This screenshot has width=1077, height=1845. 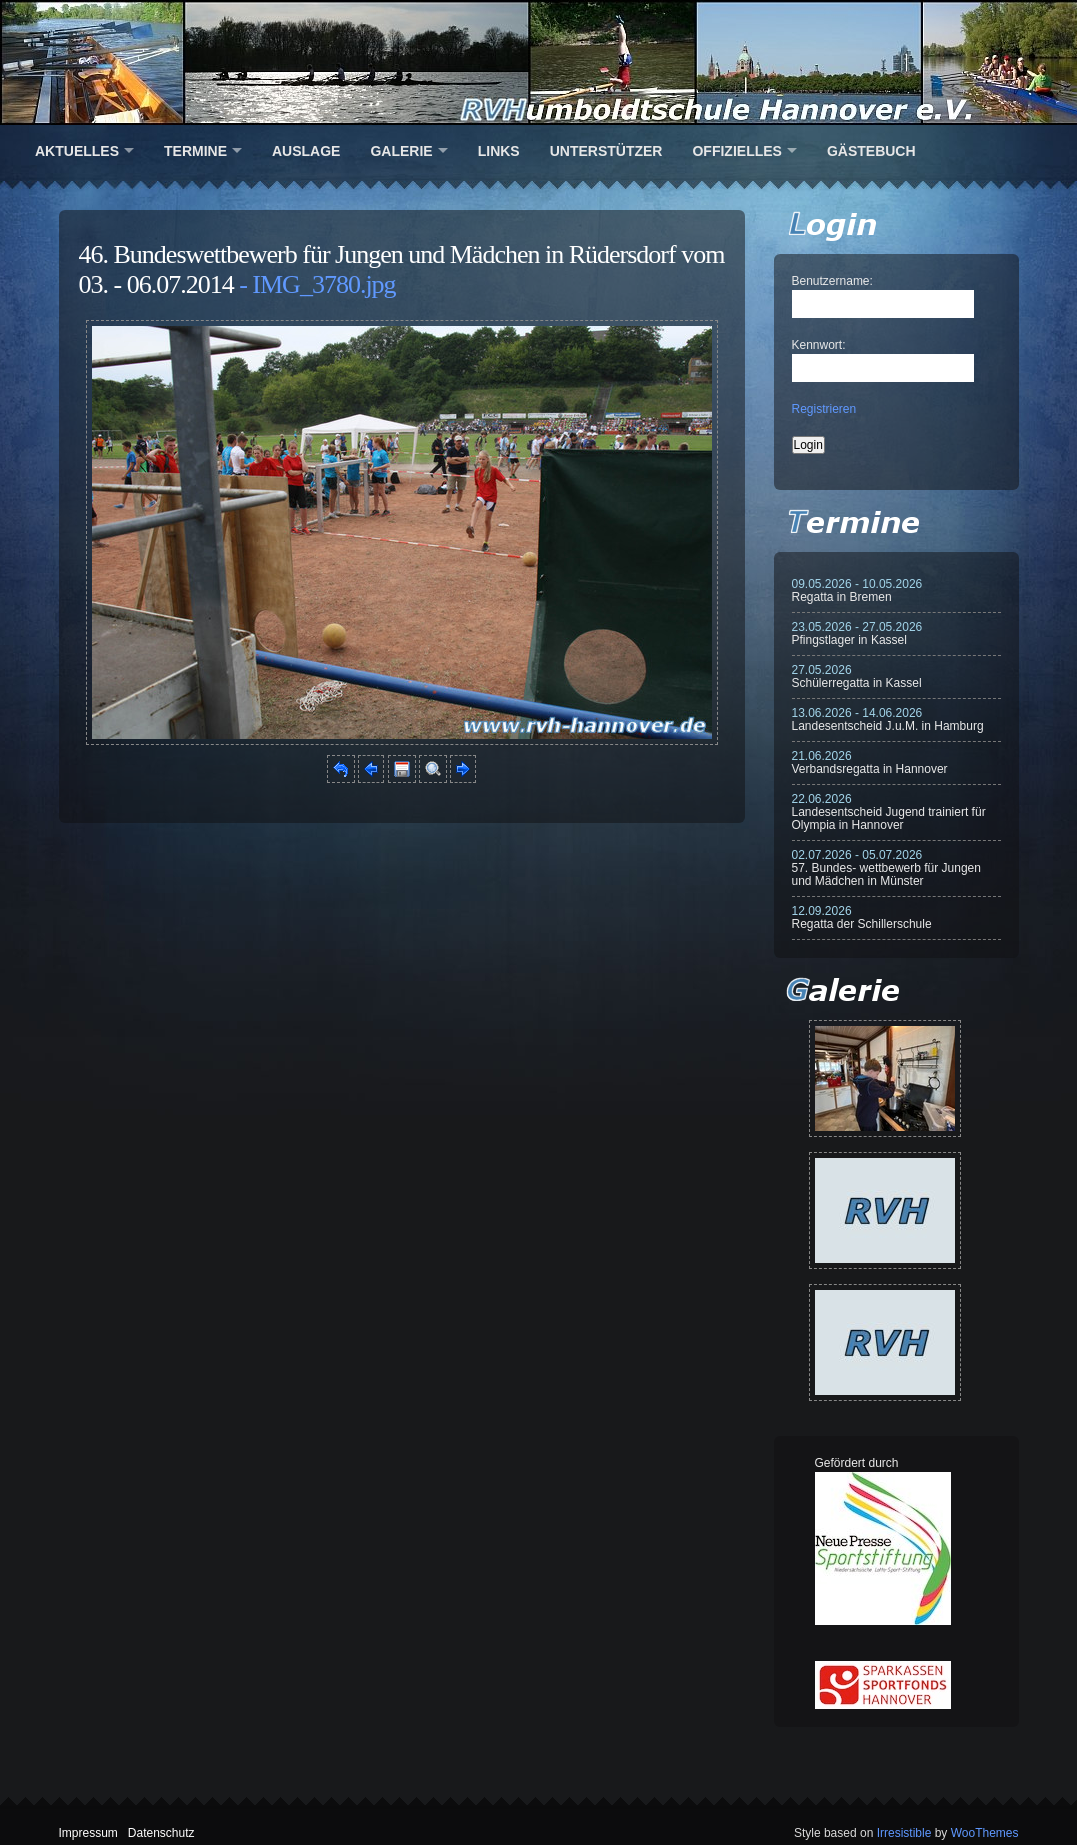 I want to click on Registrieren, so click(x=824, y=409).